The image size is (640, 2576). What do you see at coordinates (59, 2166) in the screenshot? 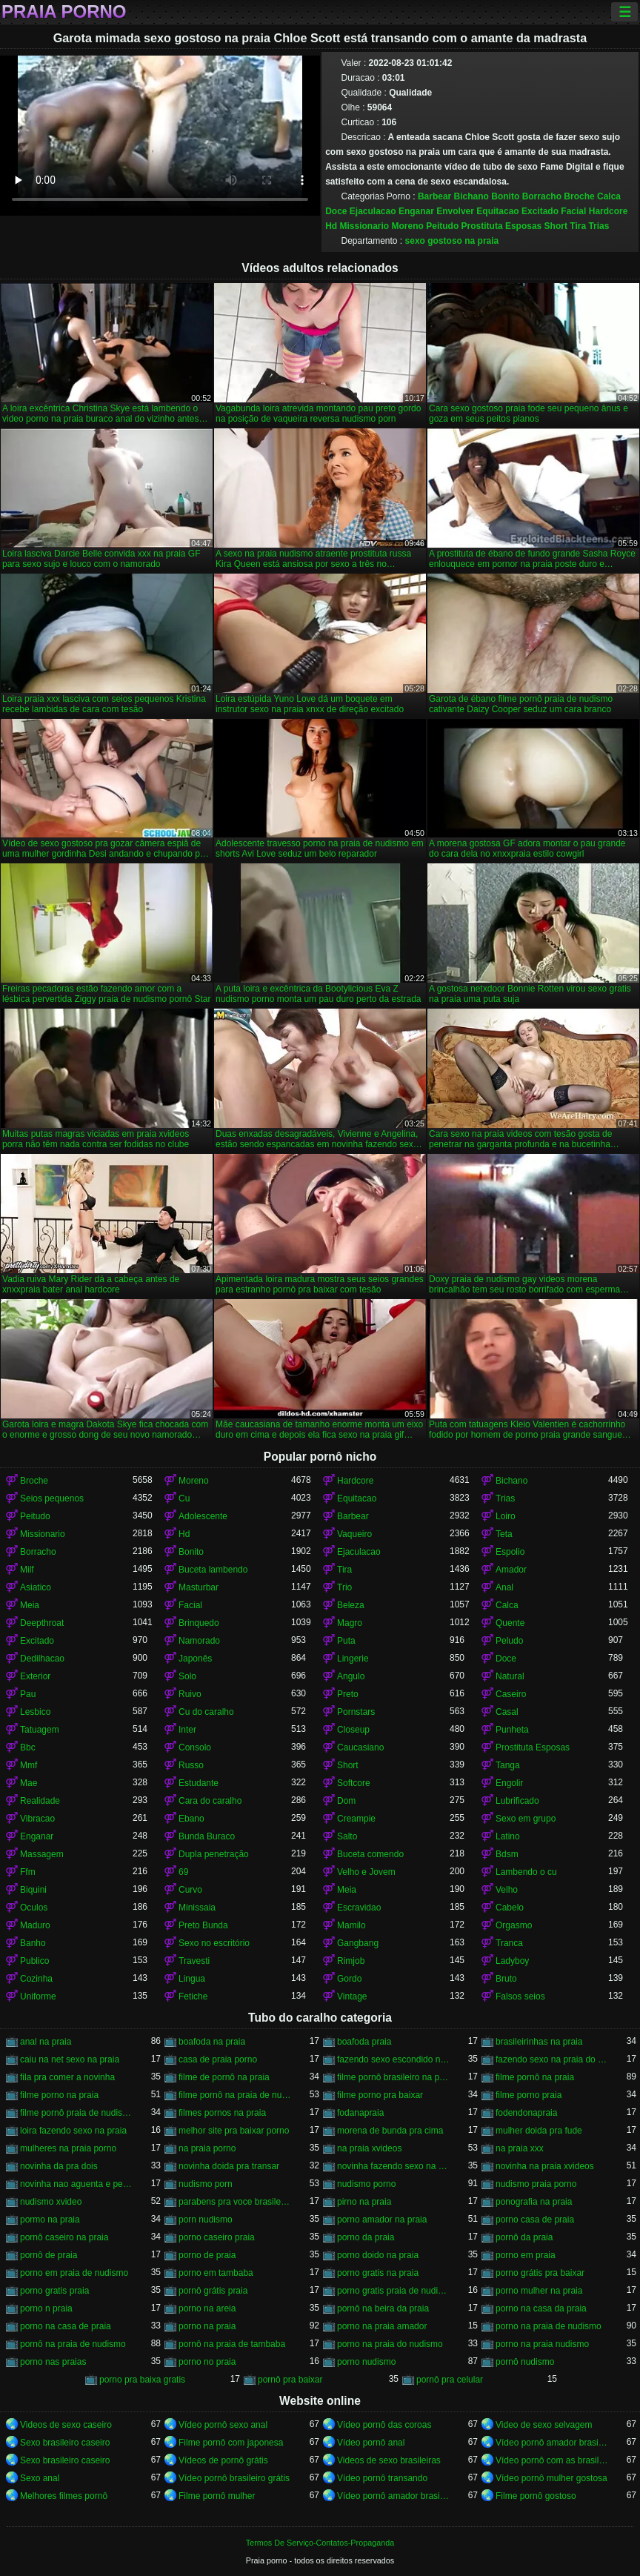
I see `novinha da pra dois` at bounding box center [59, 2166].